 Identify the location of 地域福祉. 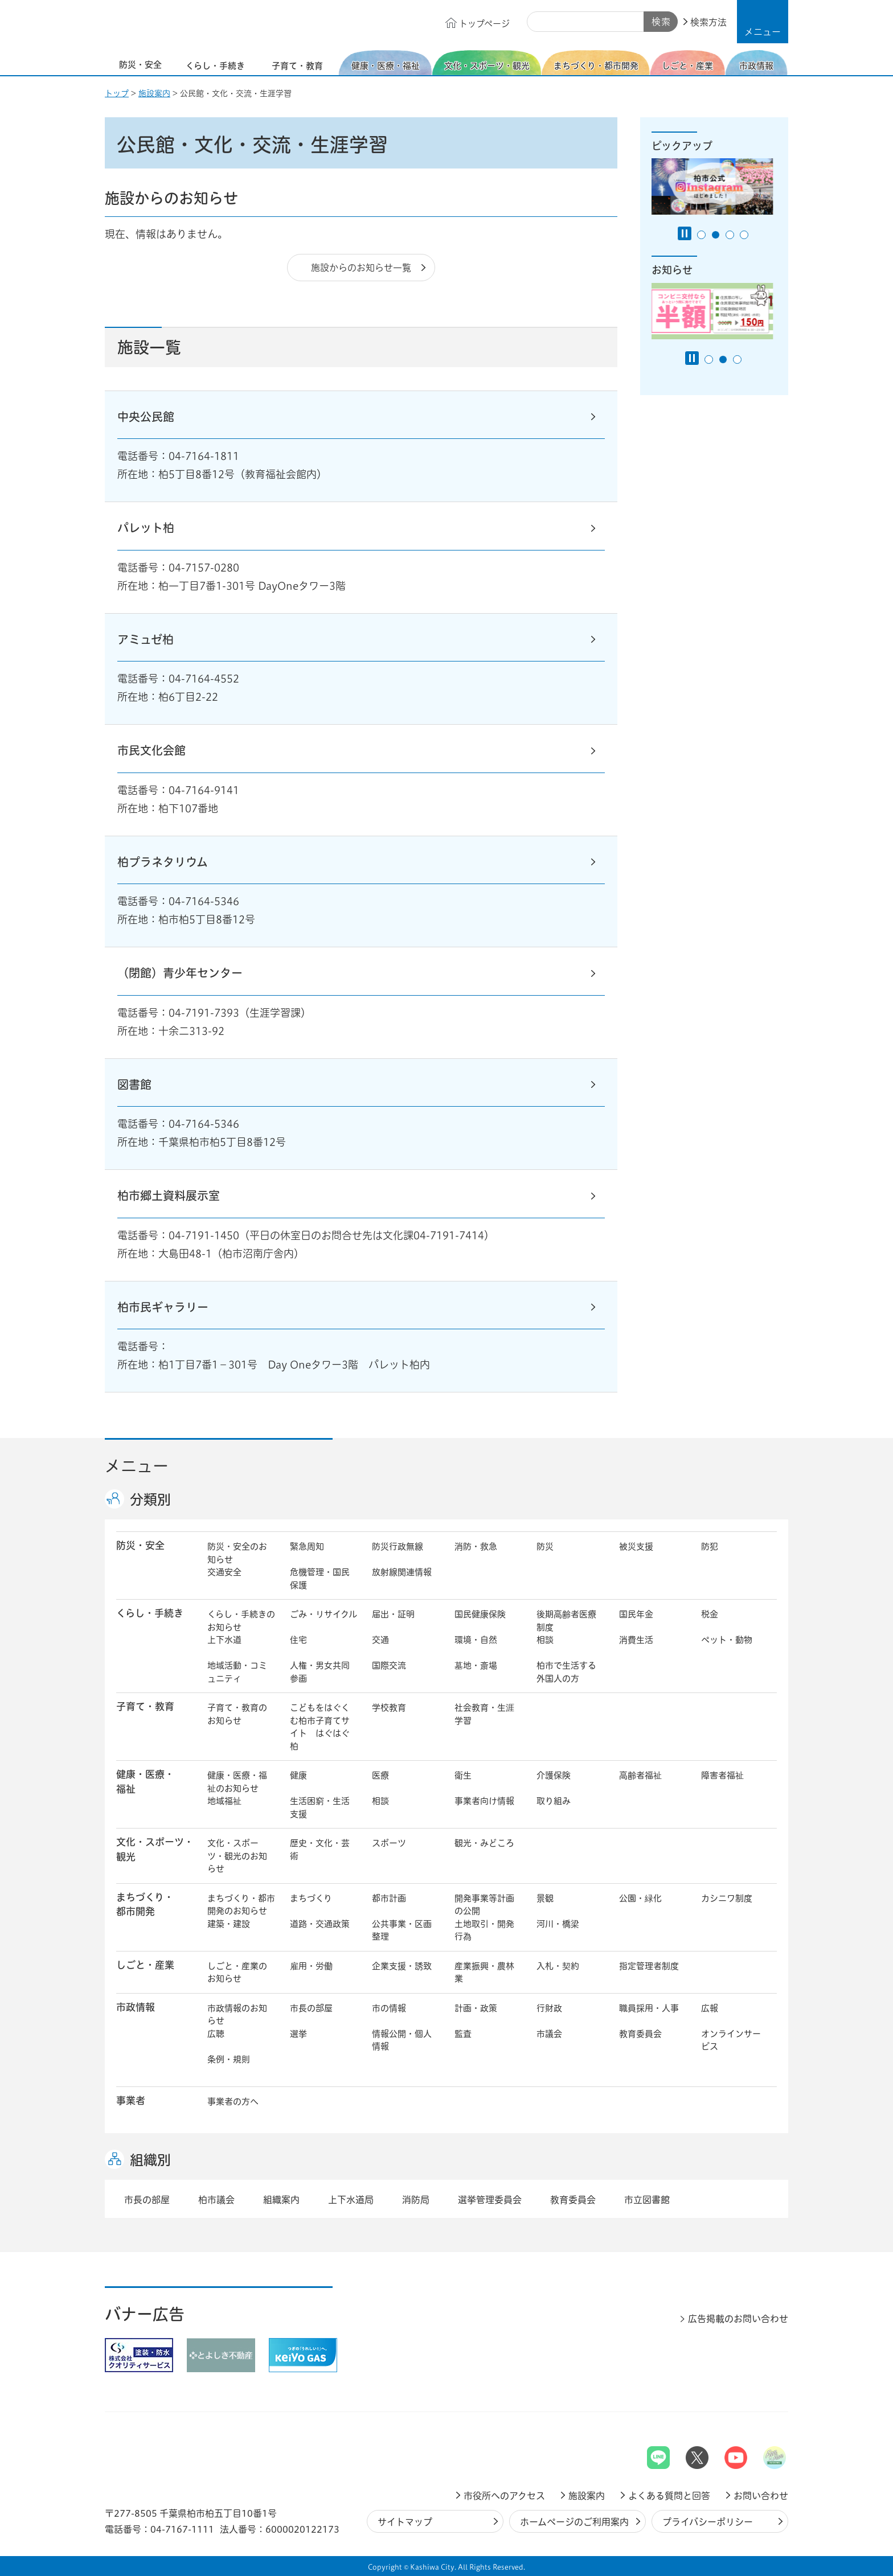
(224, 1801).